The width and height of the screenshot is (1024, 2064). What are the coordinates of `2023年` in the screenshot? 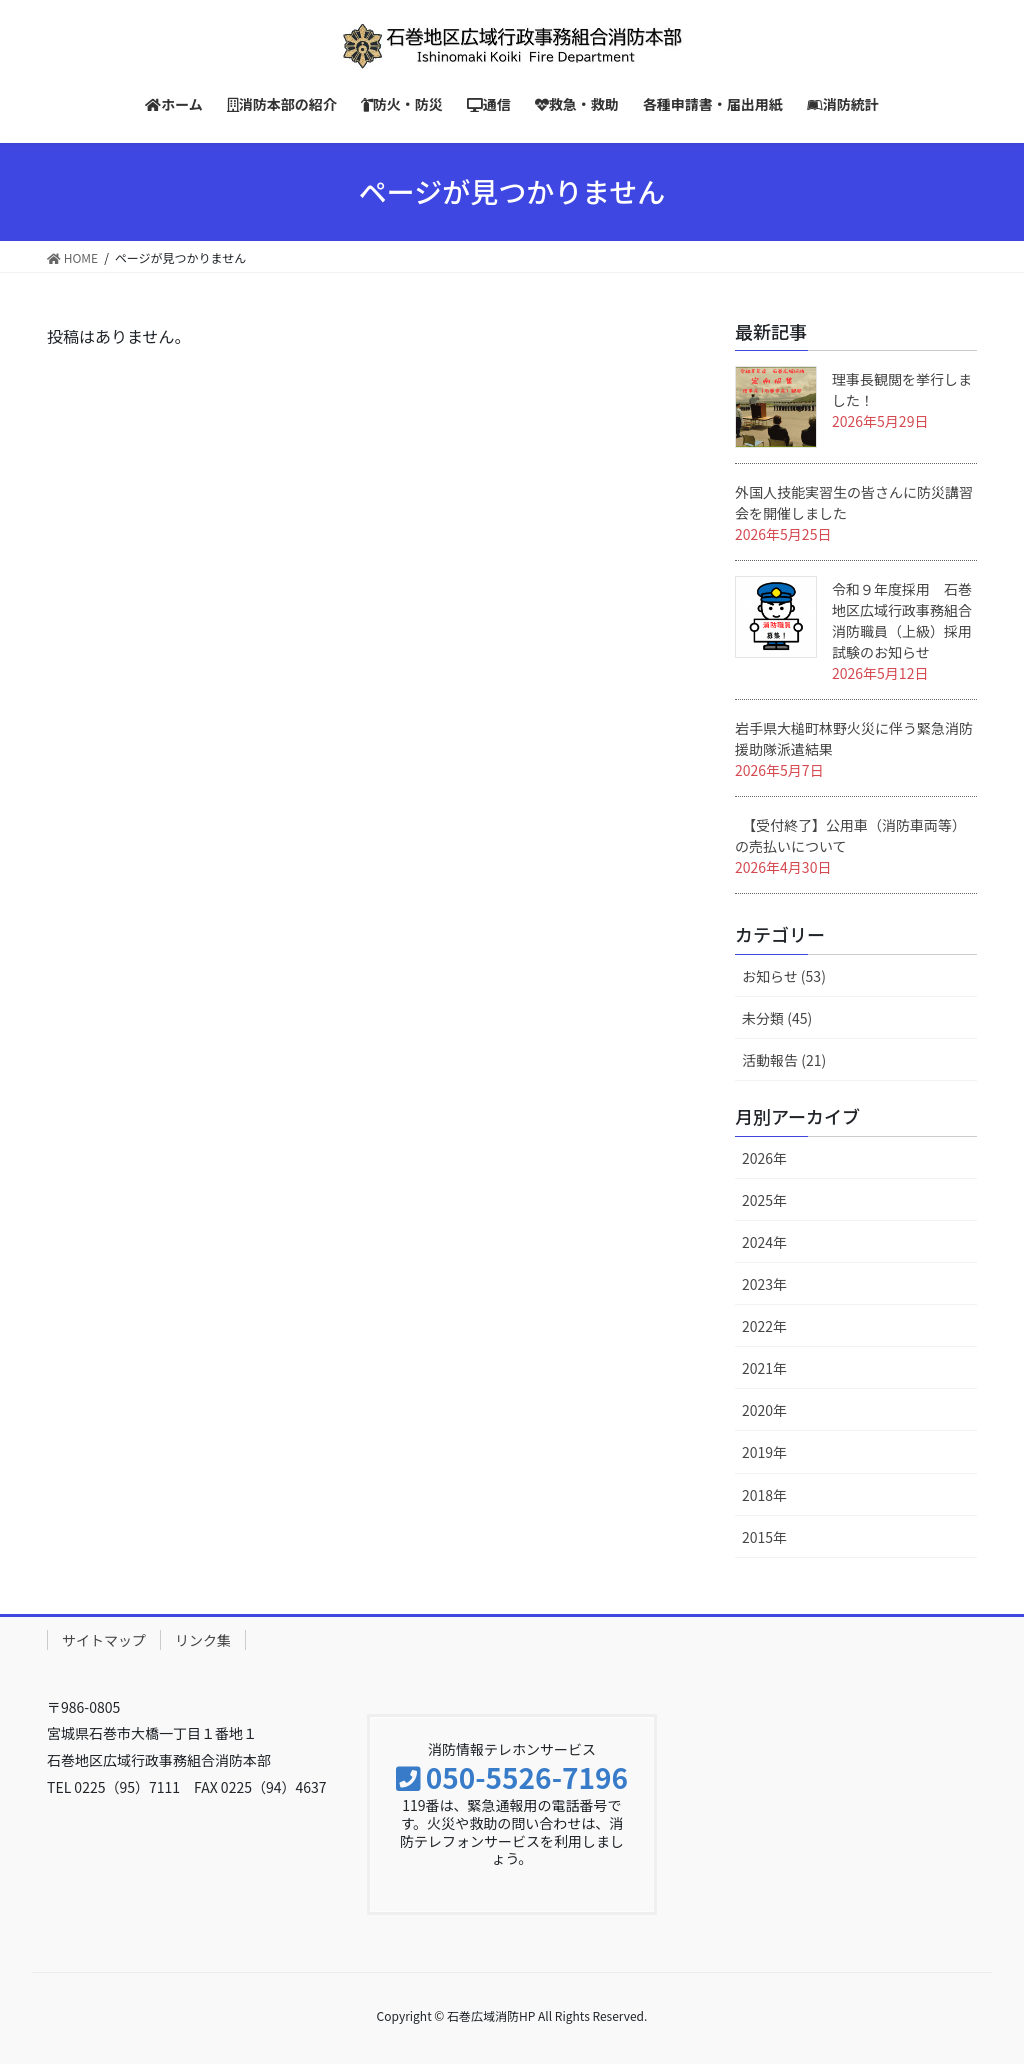 It's located at (764, 1284).